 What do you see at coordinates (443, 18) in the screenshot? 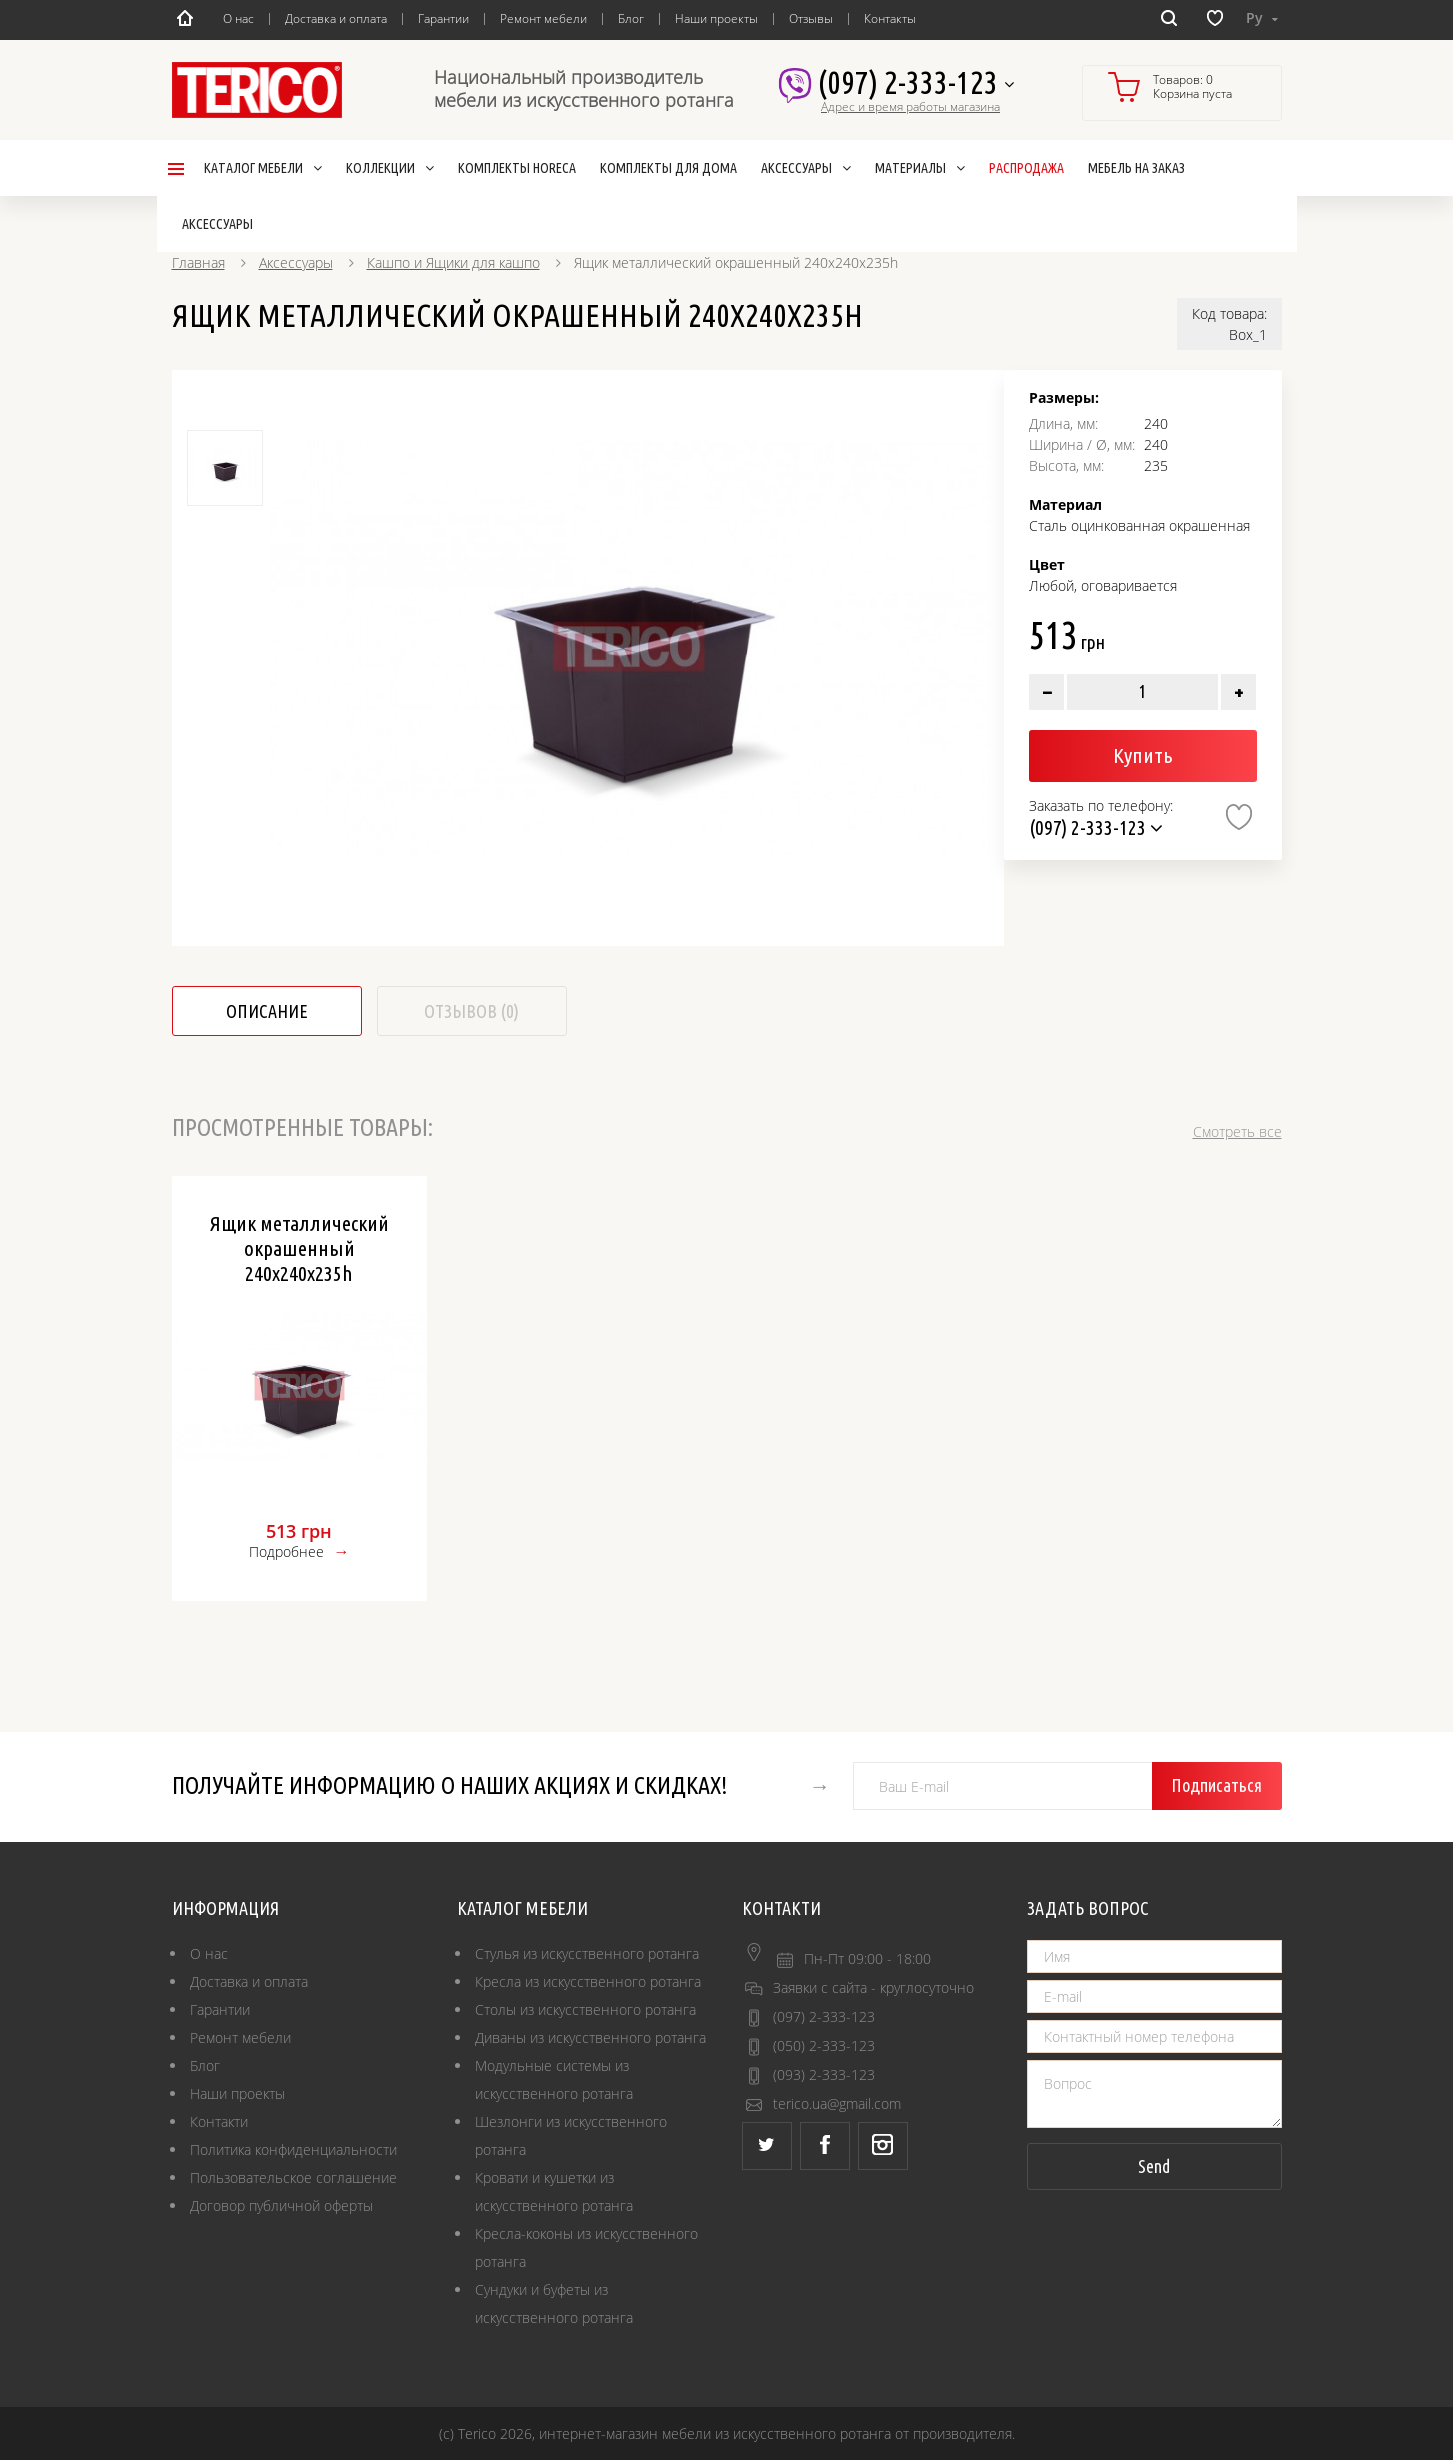
I see `Гарантии` at bounding box center [443, 18].